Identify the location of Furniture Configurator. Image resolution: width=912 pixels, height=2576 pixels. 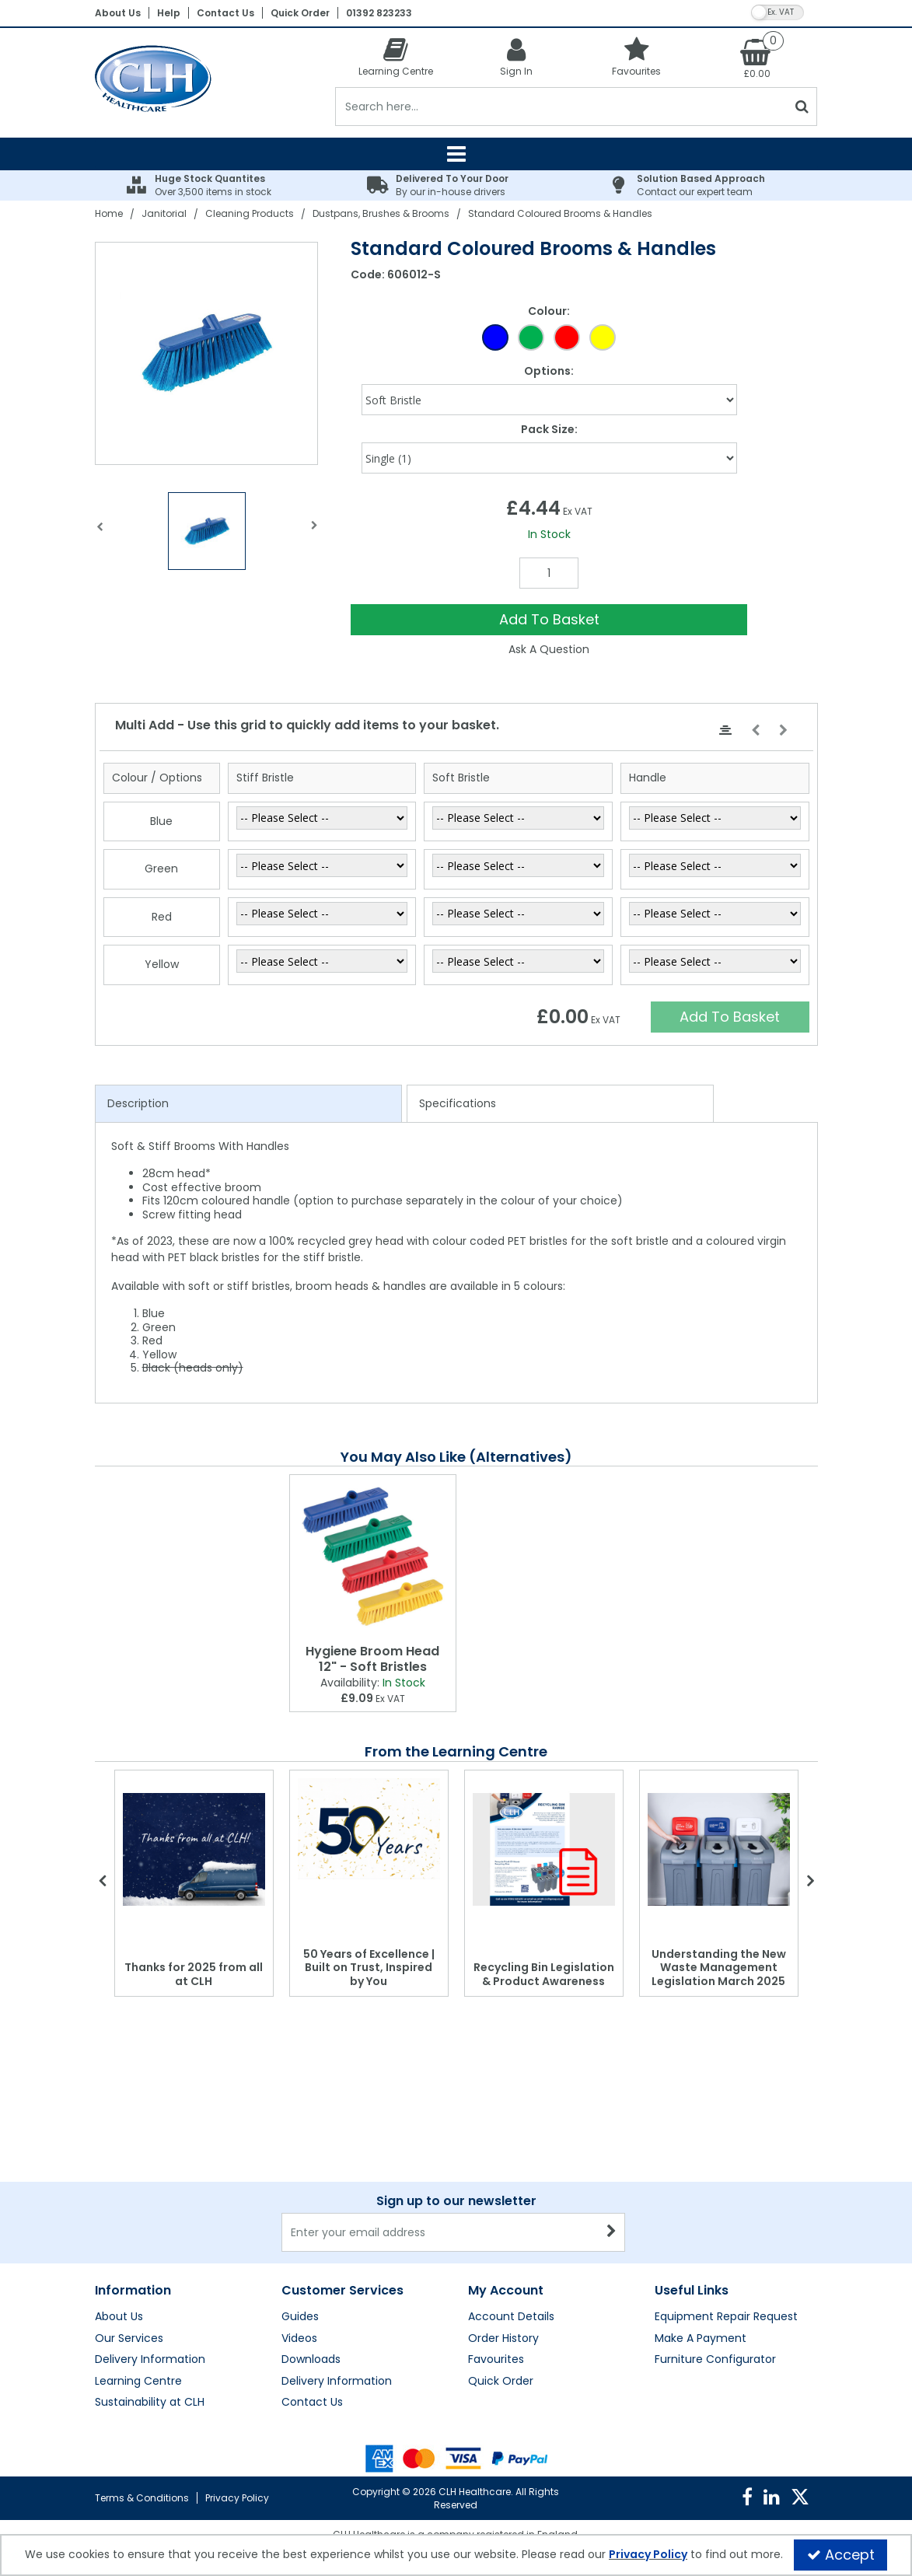
(715, 2360).